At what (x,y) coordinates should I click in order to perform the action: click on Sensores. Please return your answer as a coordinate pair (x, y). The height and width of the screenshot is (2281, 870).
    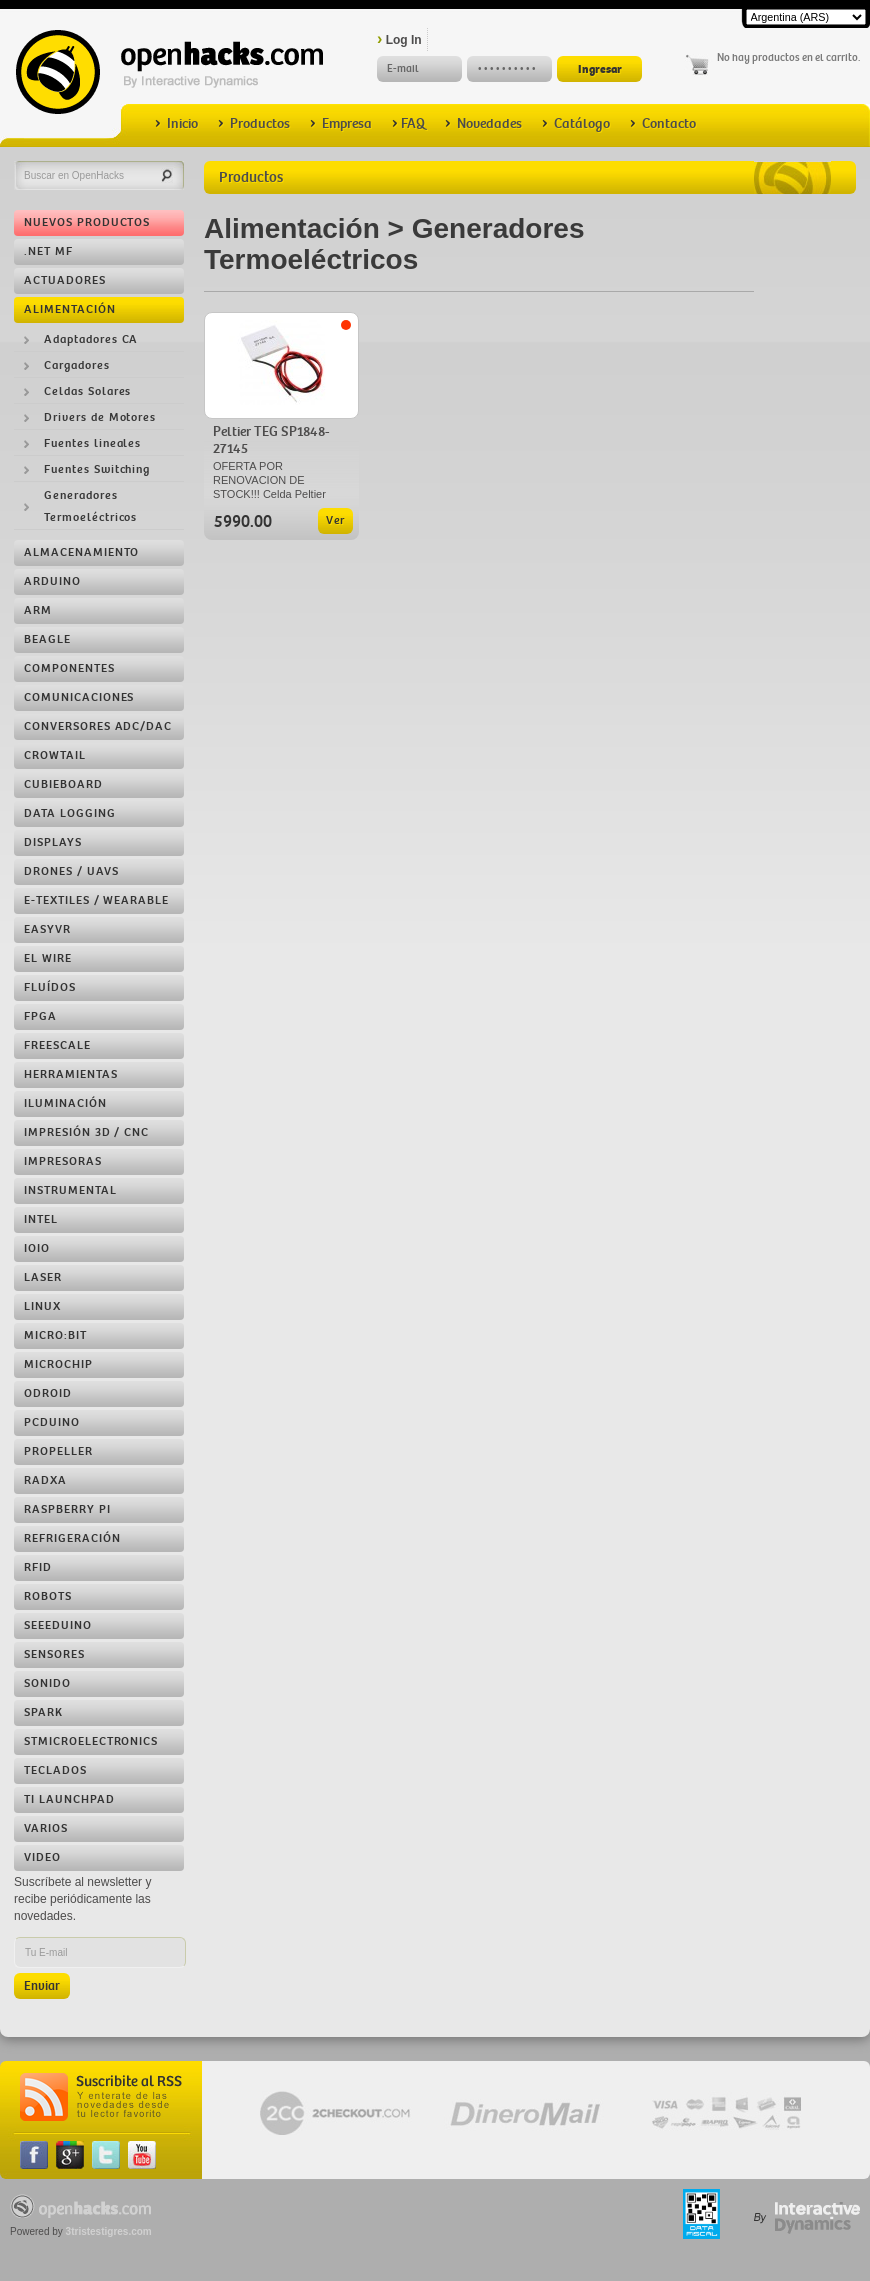
    Looking at the image, I should click on (54, 1654).